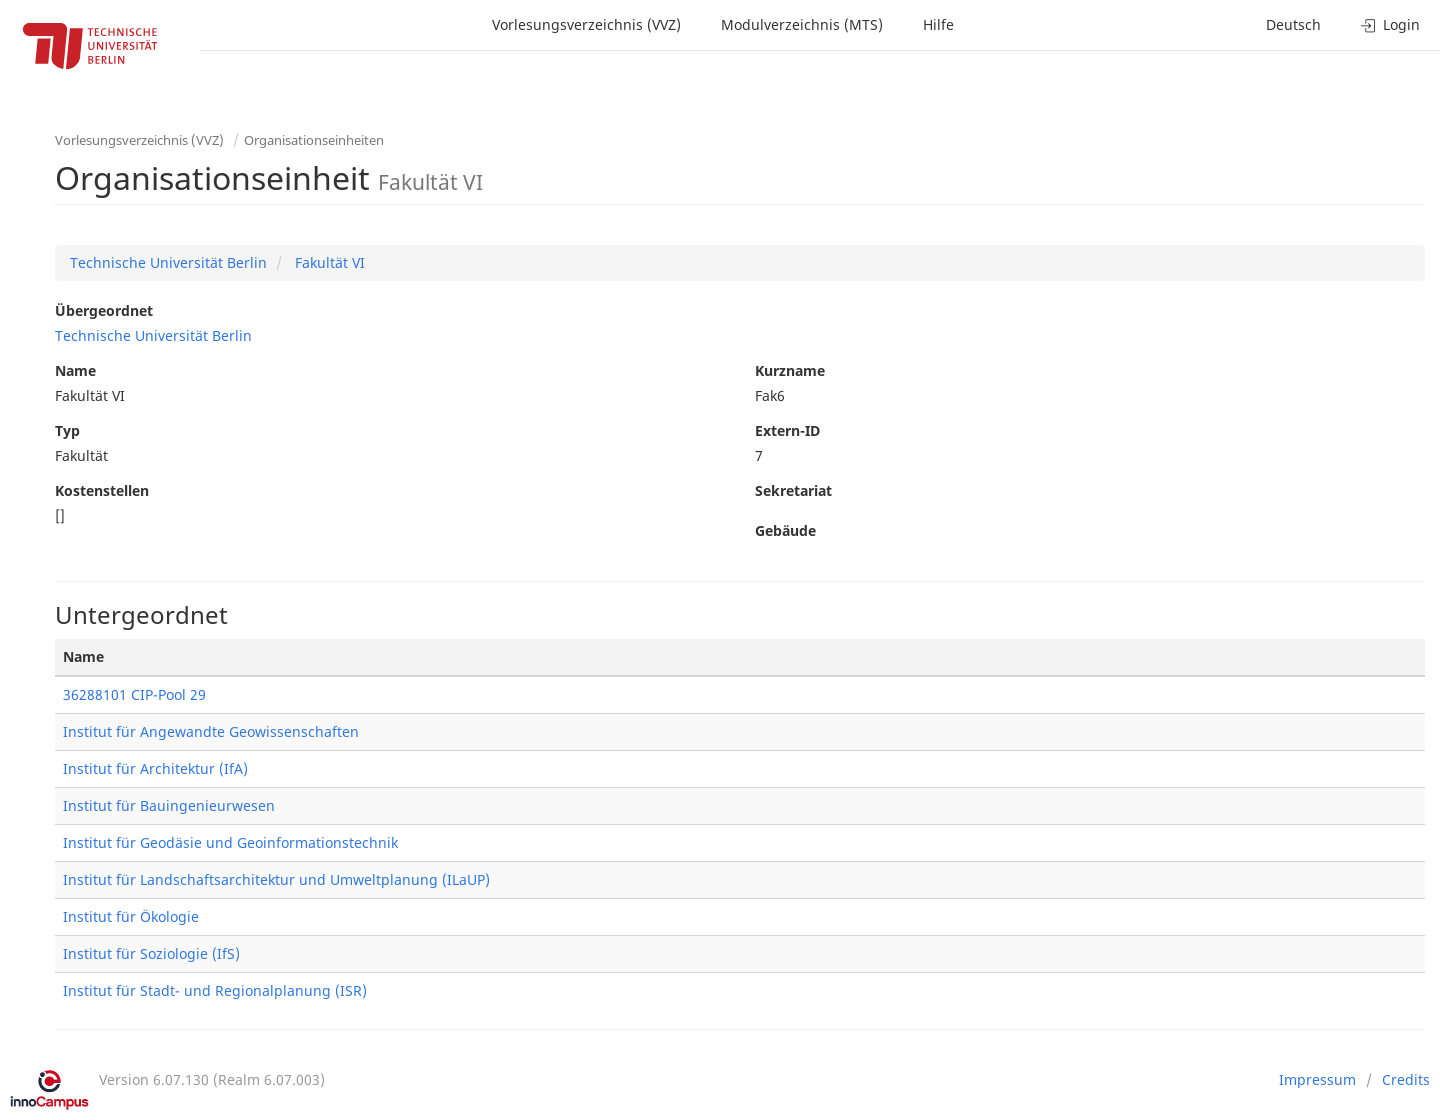 The width and height of the screenshot is (1440, 1120). Describe the element at coordinates (314, 140) in the screenshot. I see `Organisationseinheiten` at that location.